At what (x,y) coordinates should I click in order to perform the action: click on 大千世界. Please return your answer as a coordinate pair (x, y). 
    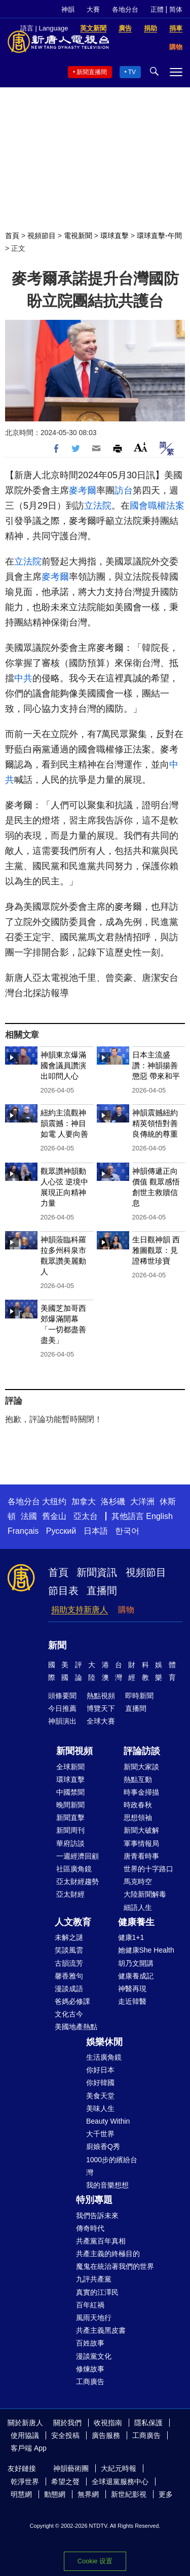
    Looking at the image, I should click on (100, 2134).